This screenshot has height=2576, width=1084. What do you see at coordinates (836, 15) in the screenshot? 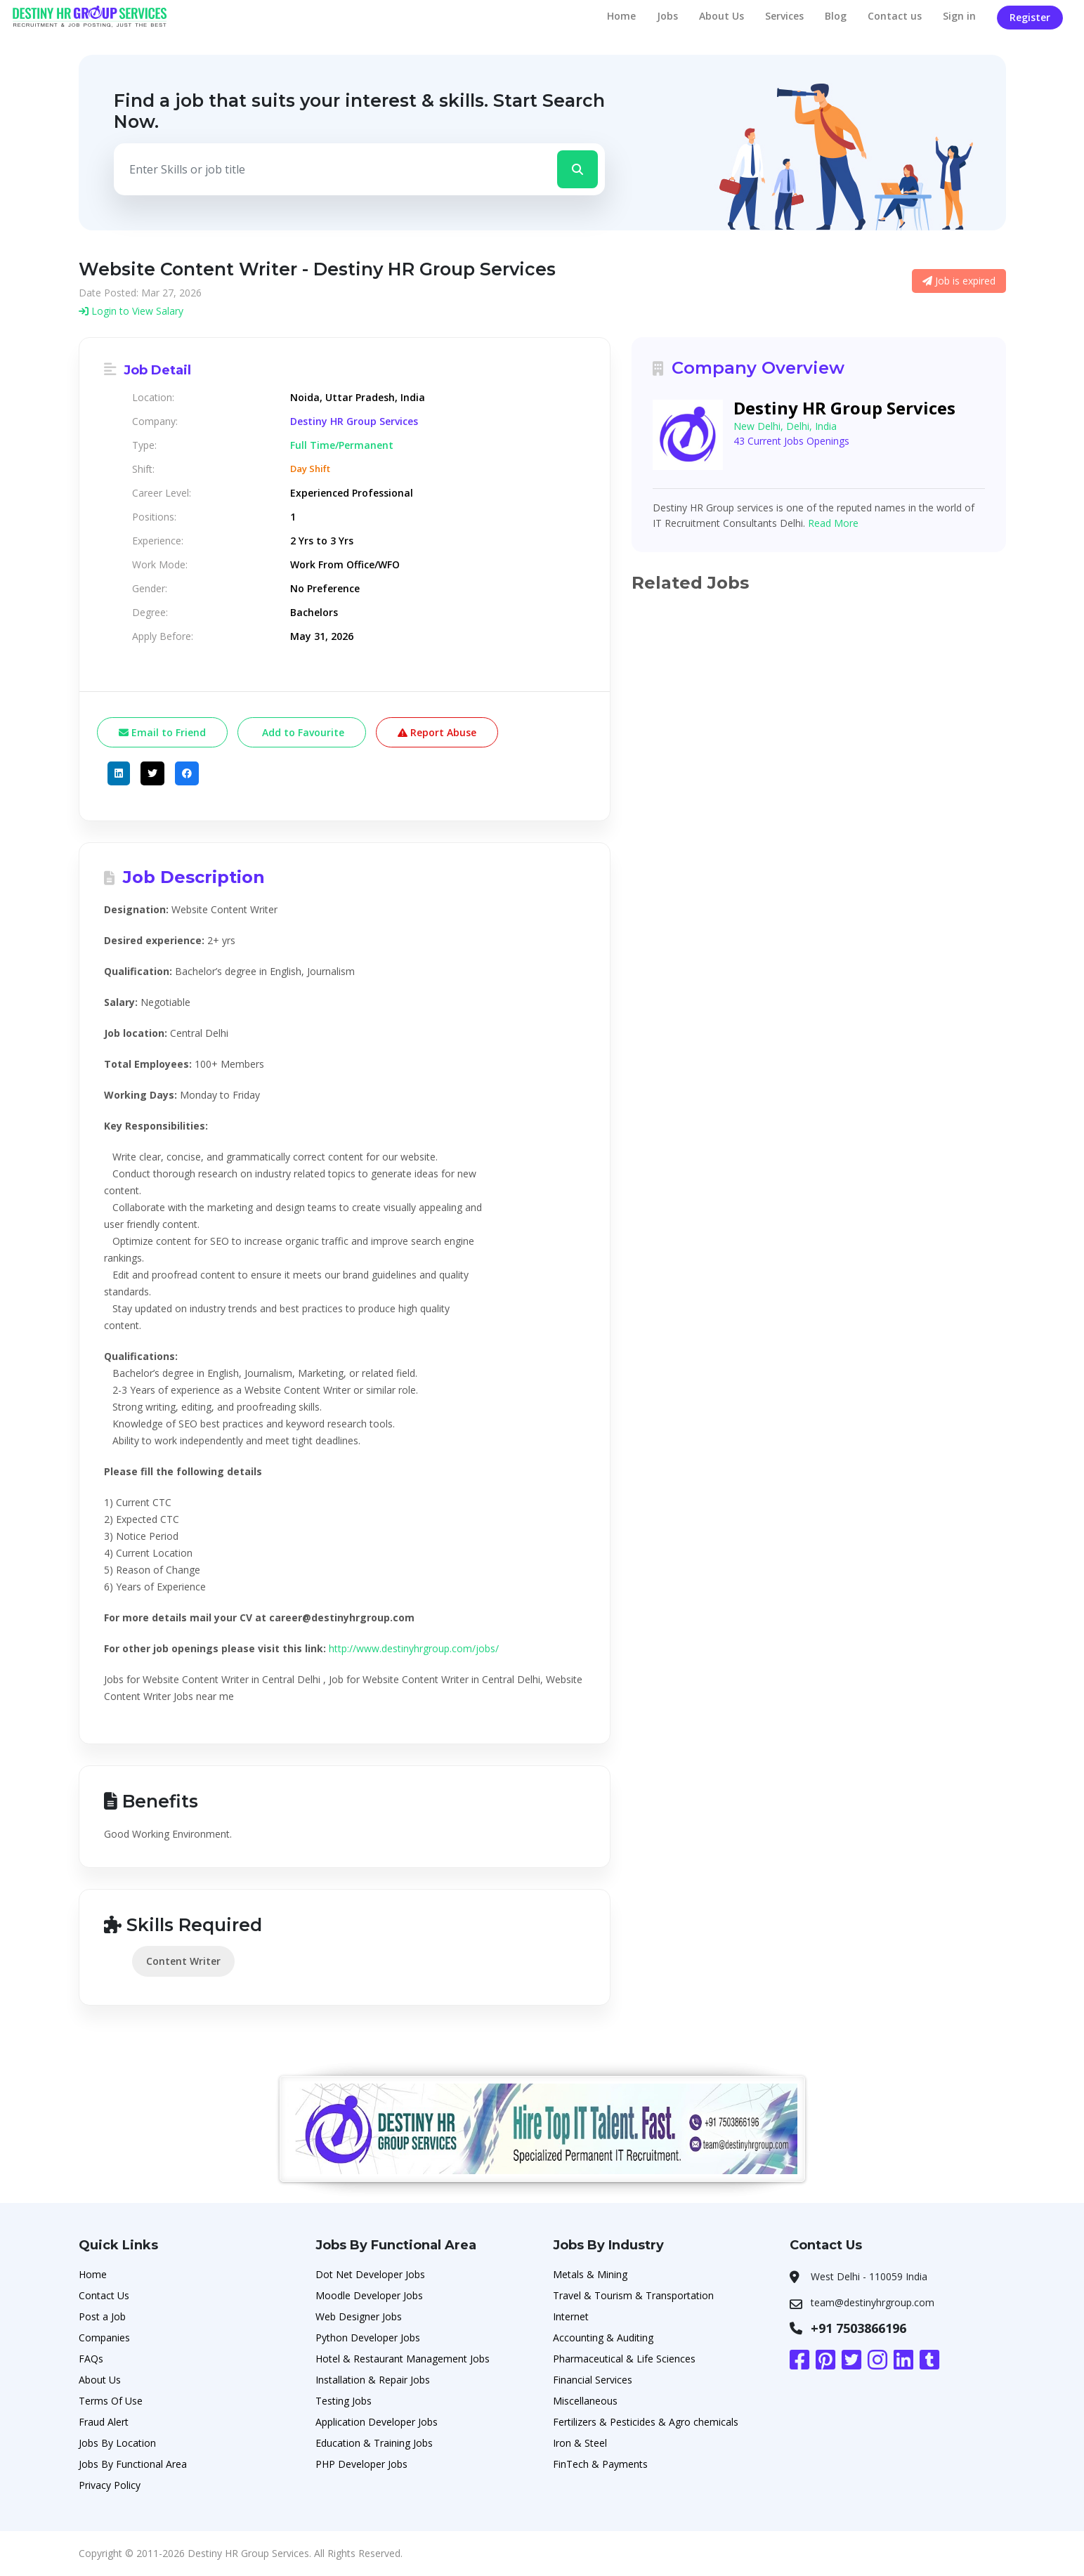
I see `Blog` at bounding box center [836, 15].